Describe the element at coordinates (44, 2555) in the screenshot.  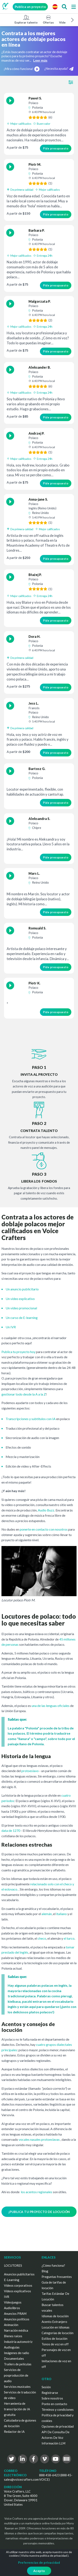
I see `Visita nuestra política de privacidad` at that location.